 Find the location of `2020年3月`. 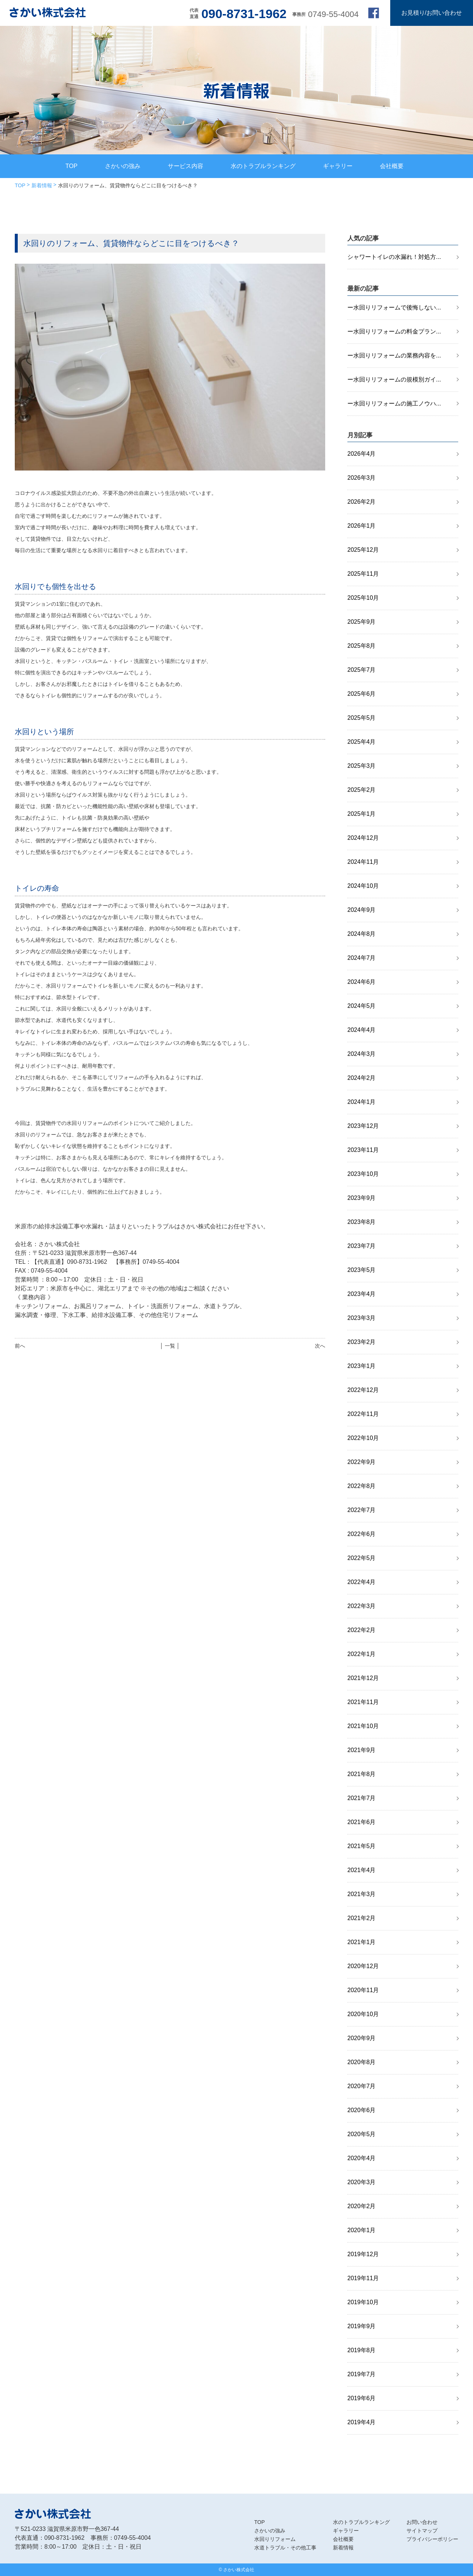

2020年3月 is located at coordinates (361, 2182).